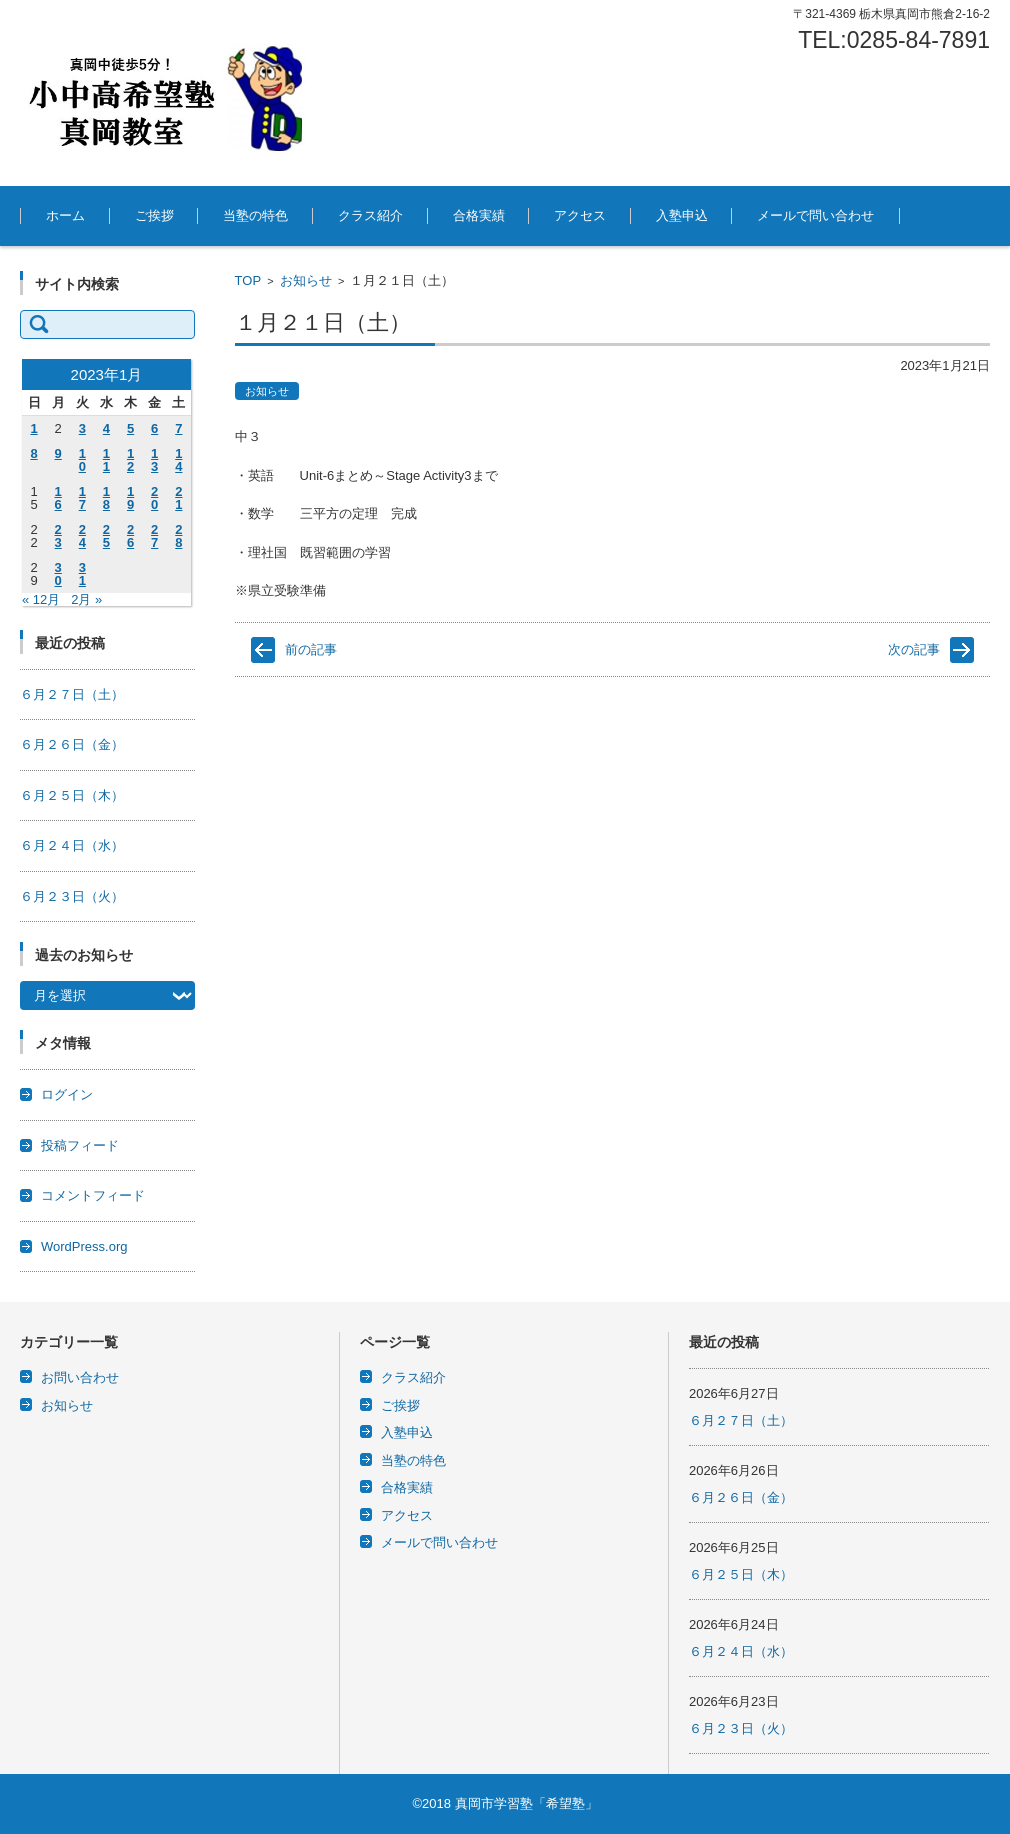  What do you see at coordinates (67, 1094) in the screenshot?
I see `ログイン` at bounding box center [67, 1094].